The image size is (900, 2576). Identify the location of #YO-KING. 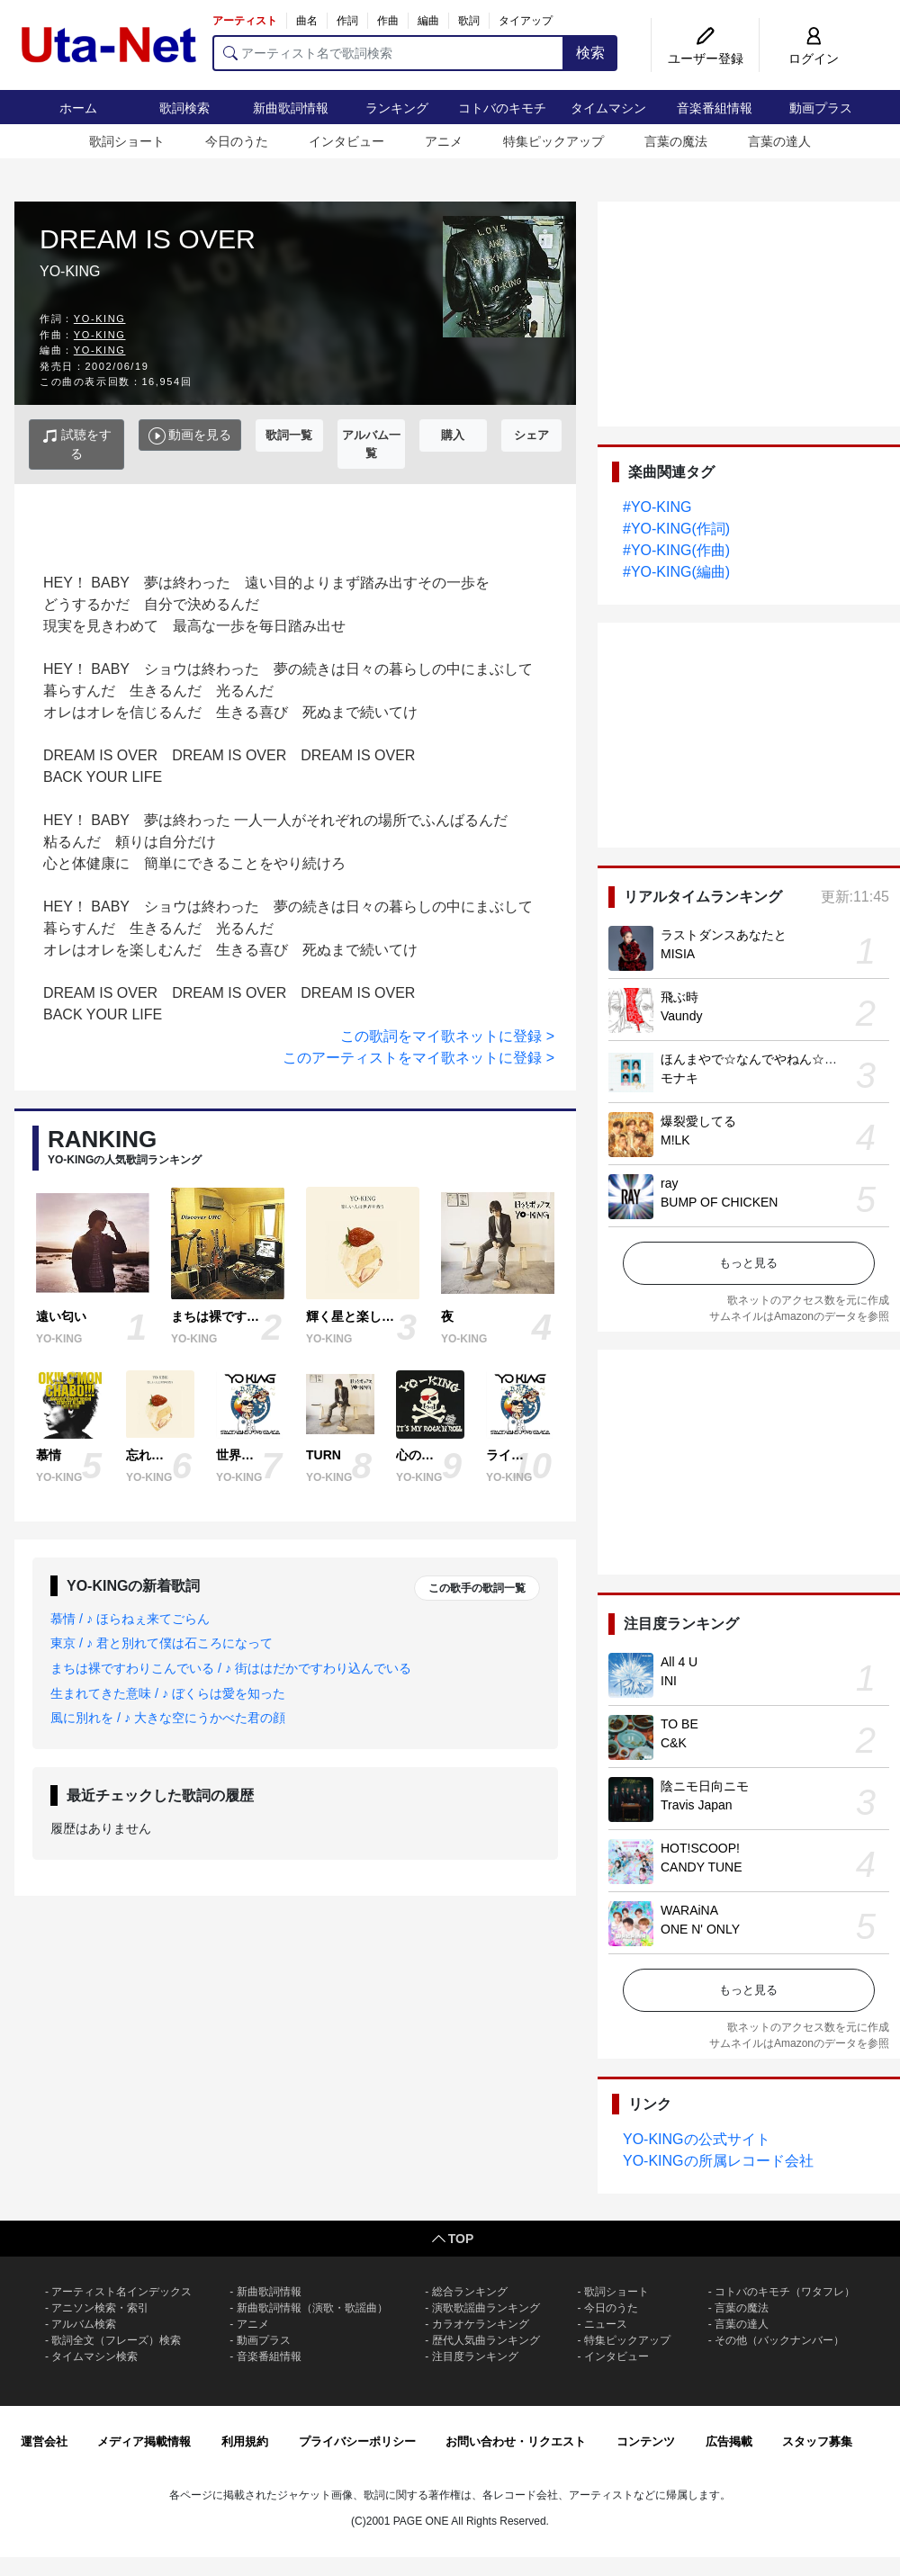
(657, 507).